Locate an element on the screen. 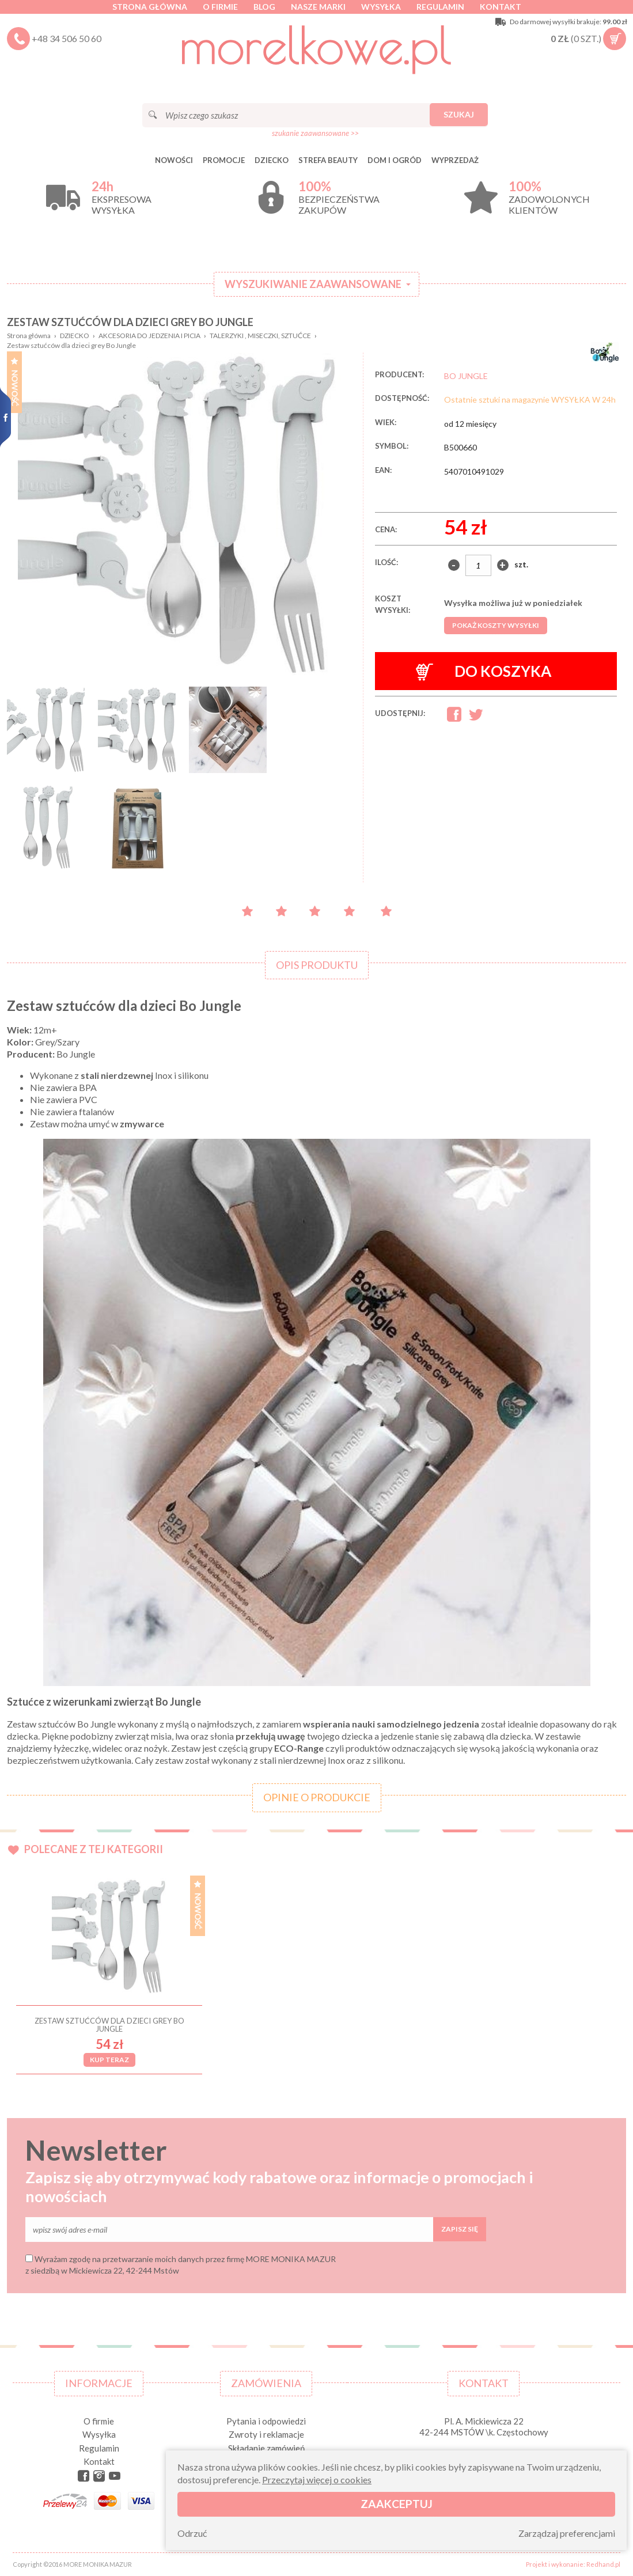 Image resolution: width=633 pixels, height=2576 pixels. Wyprzedaż is located at coordinates (455, 160).